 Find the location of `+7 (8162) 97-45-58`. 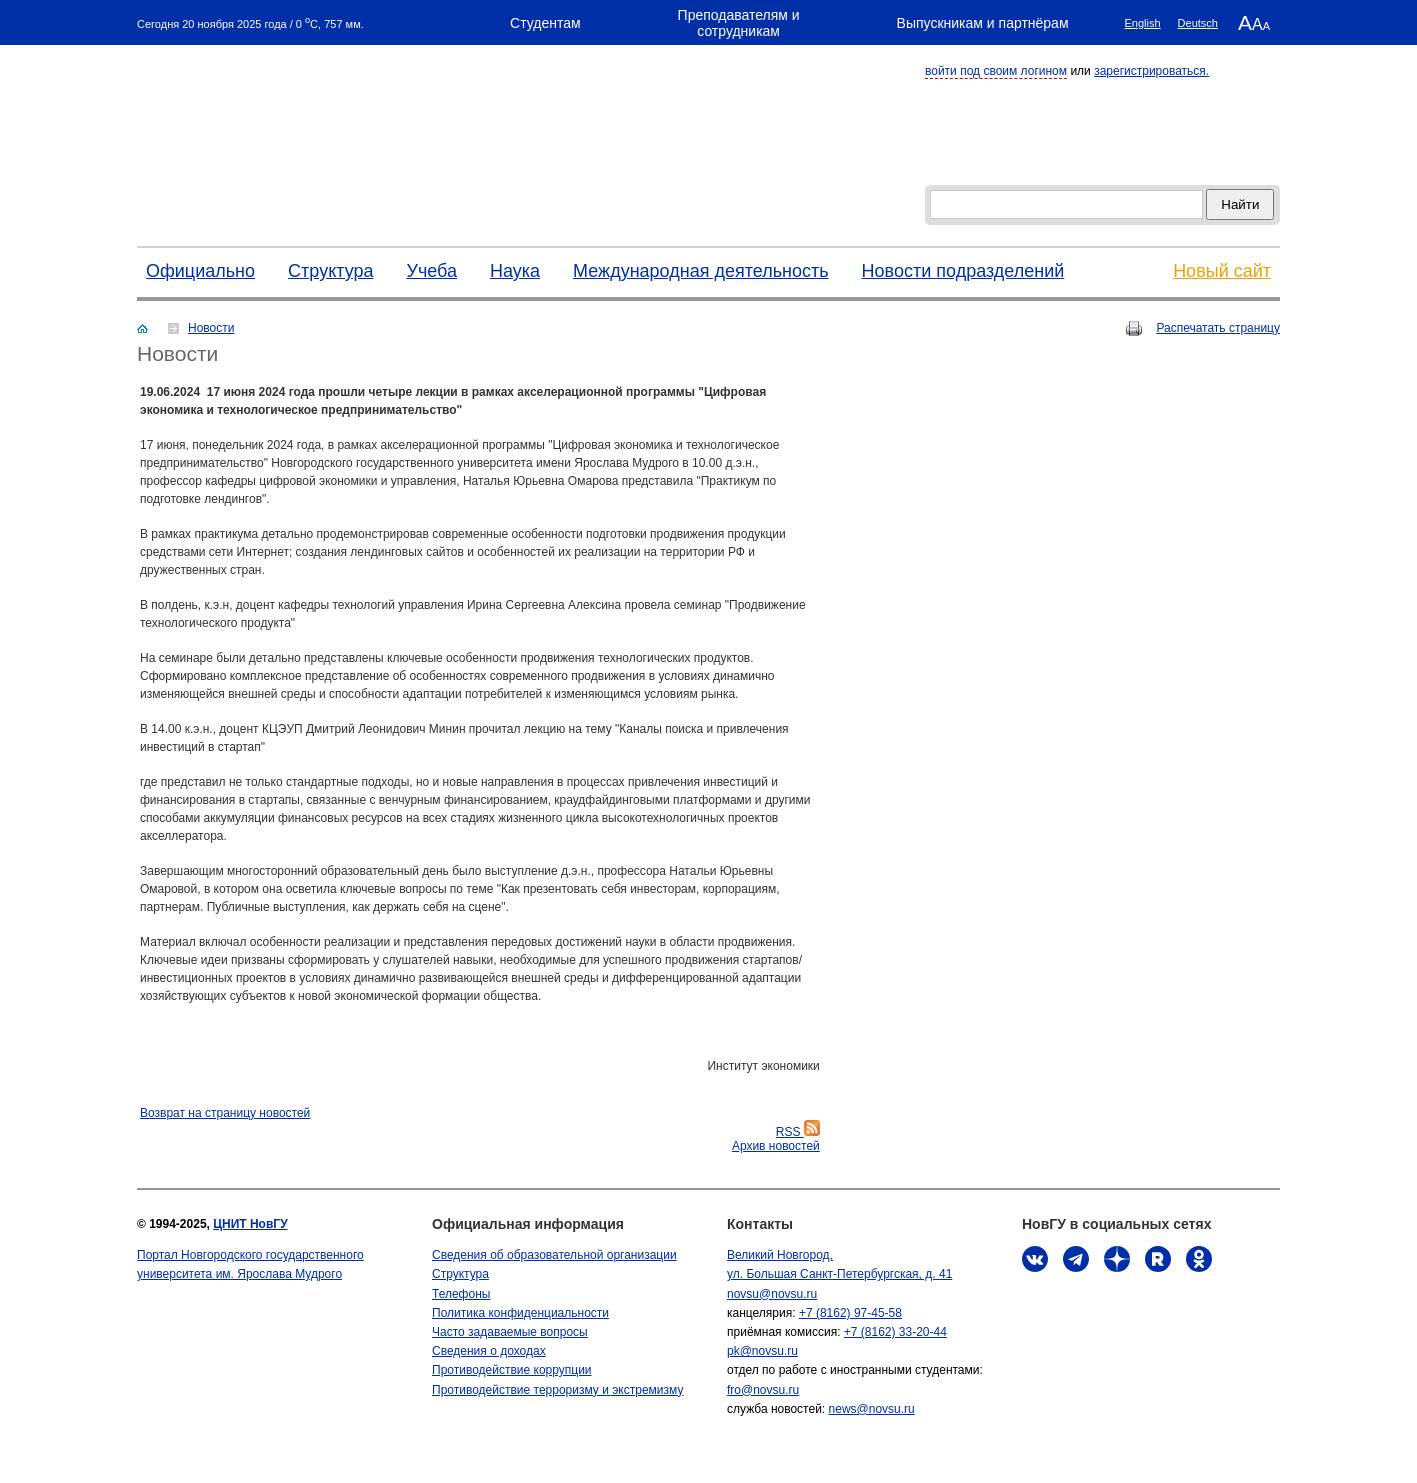

+7 (8162) 97-45-58 is located at coordinates (850, 1313).